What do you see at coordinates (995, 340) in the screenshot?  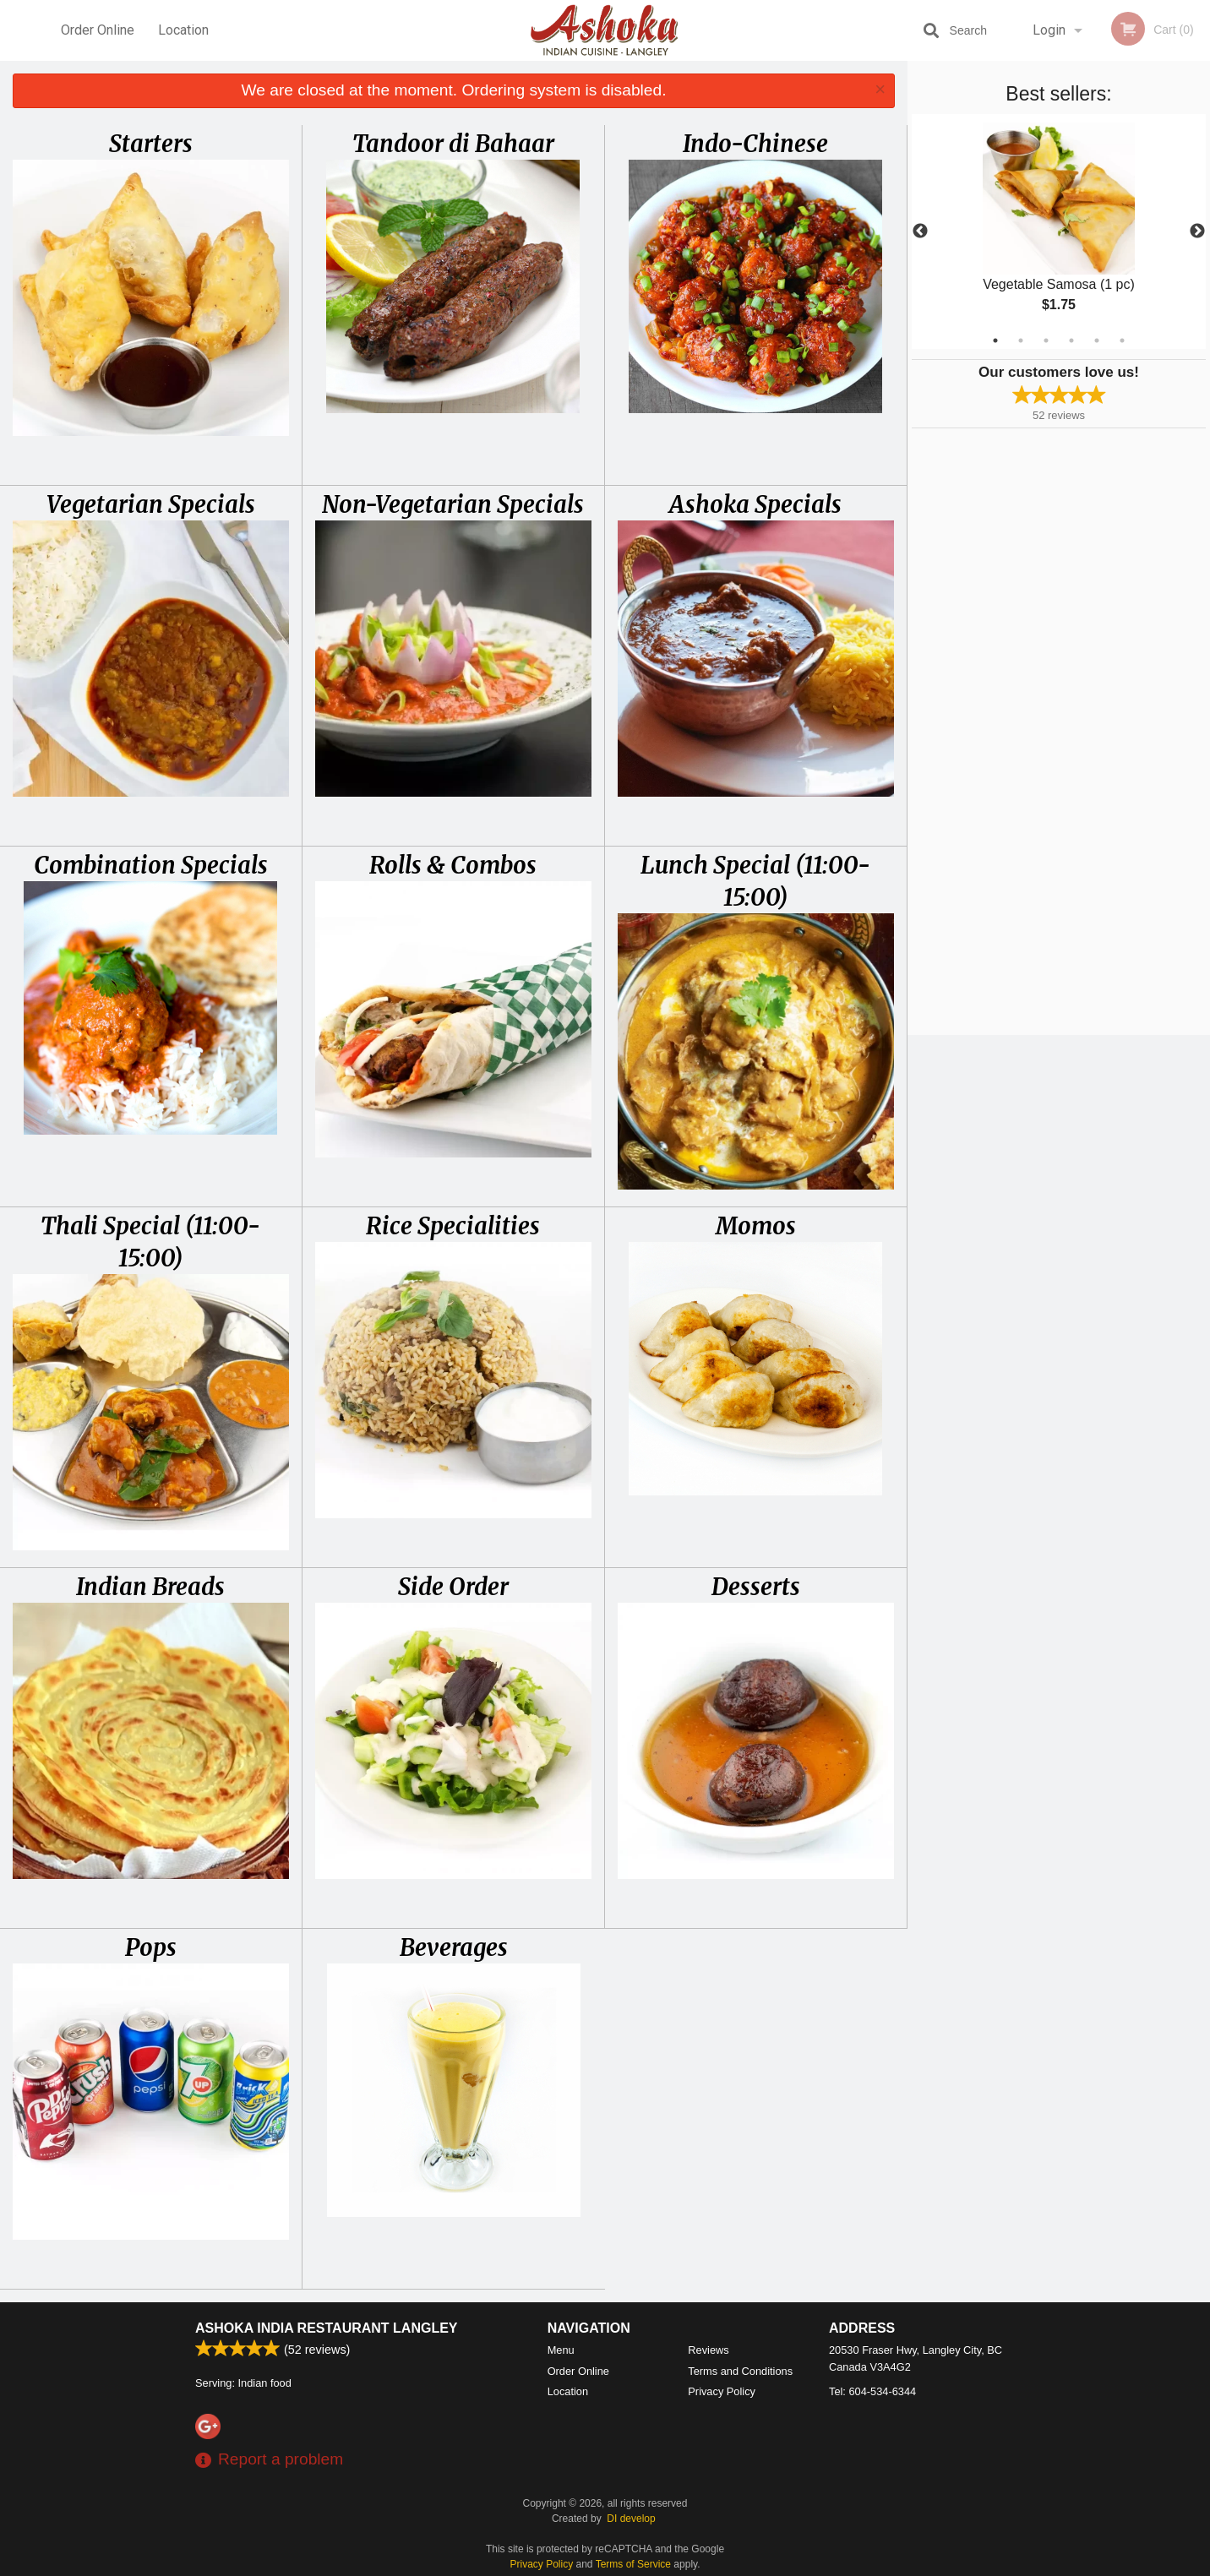 I see `1 [tab]` at bounding box center [995, 340].